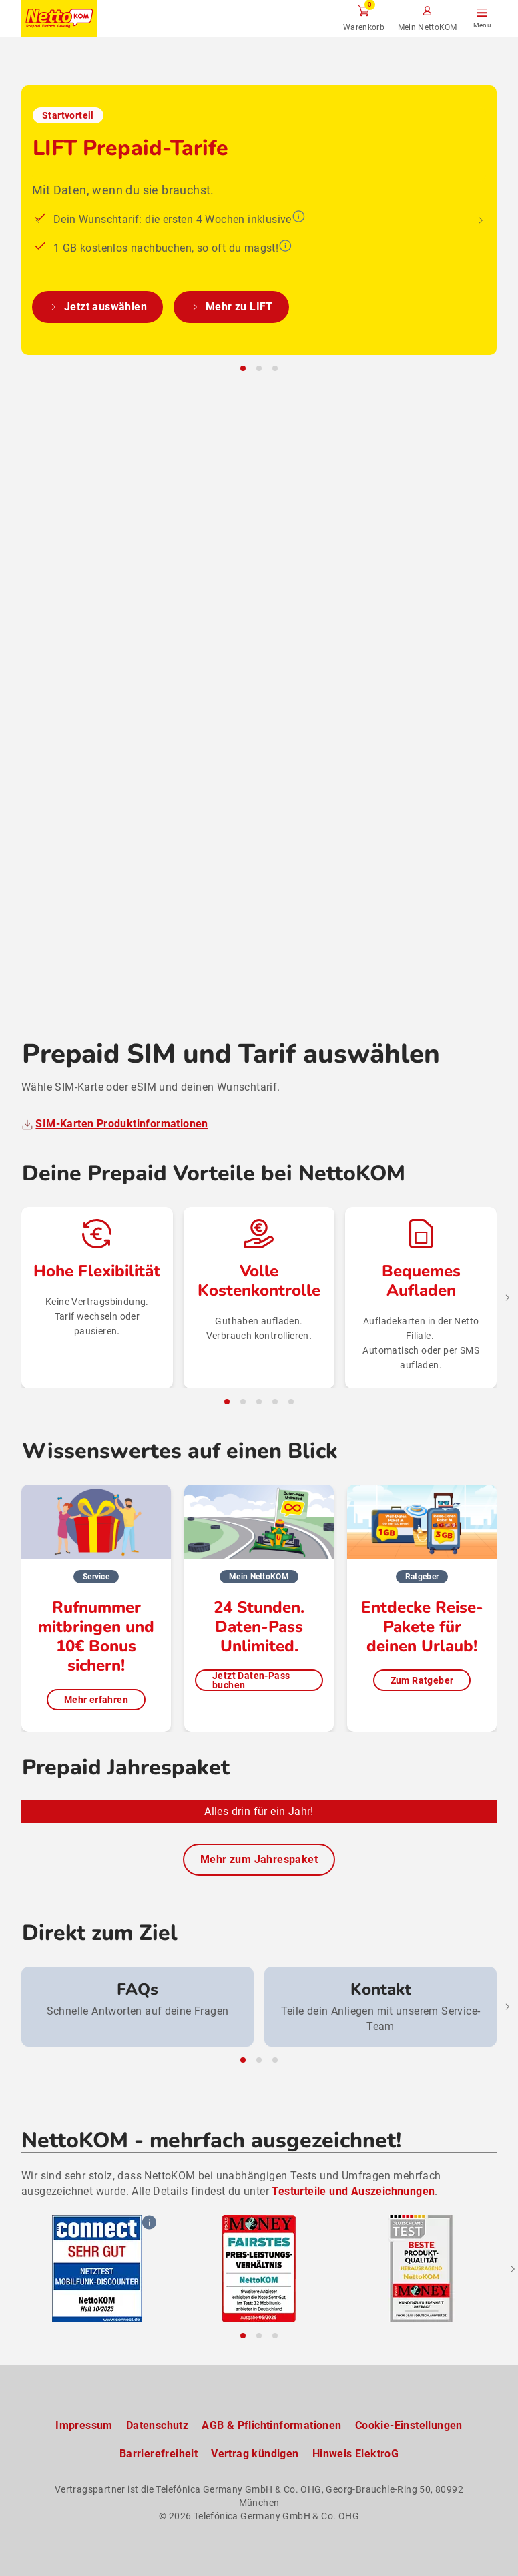  I want to click on Jetzt Daten-Pass buchen, so click(251, 1511).